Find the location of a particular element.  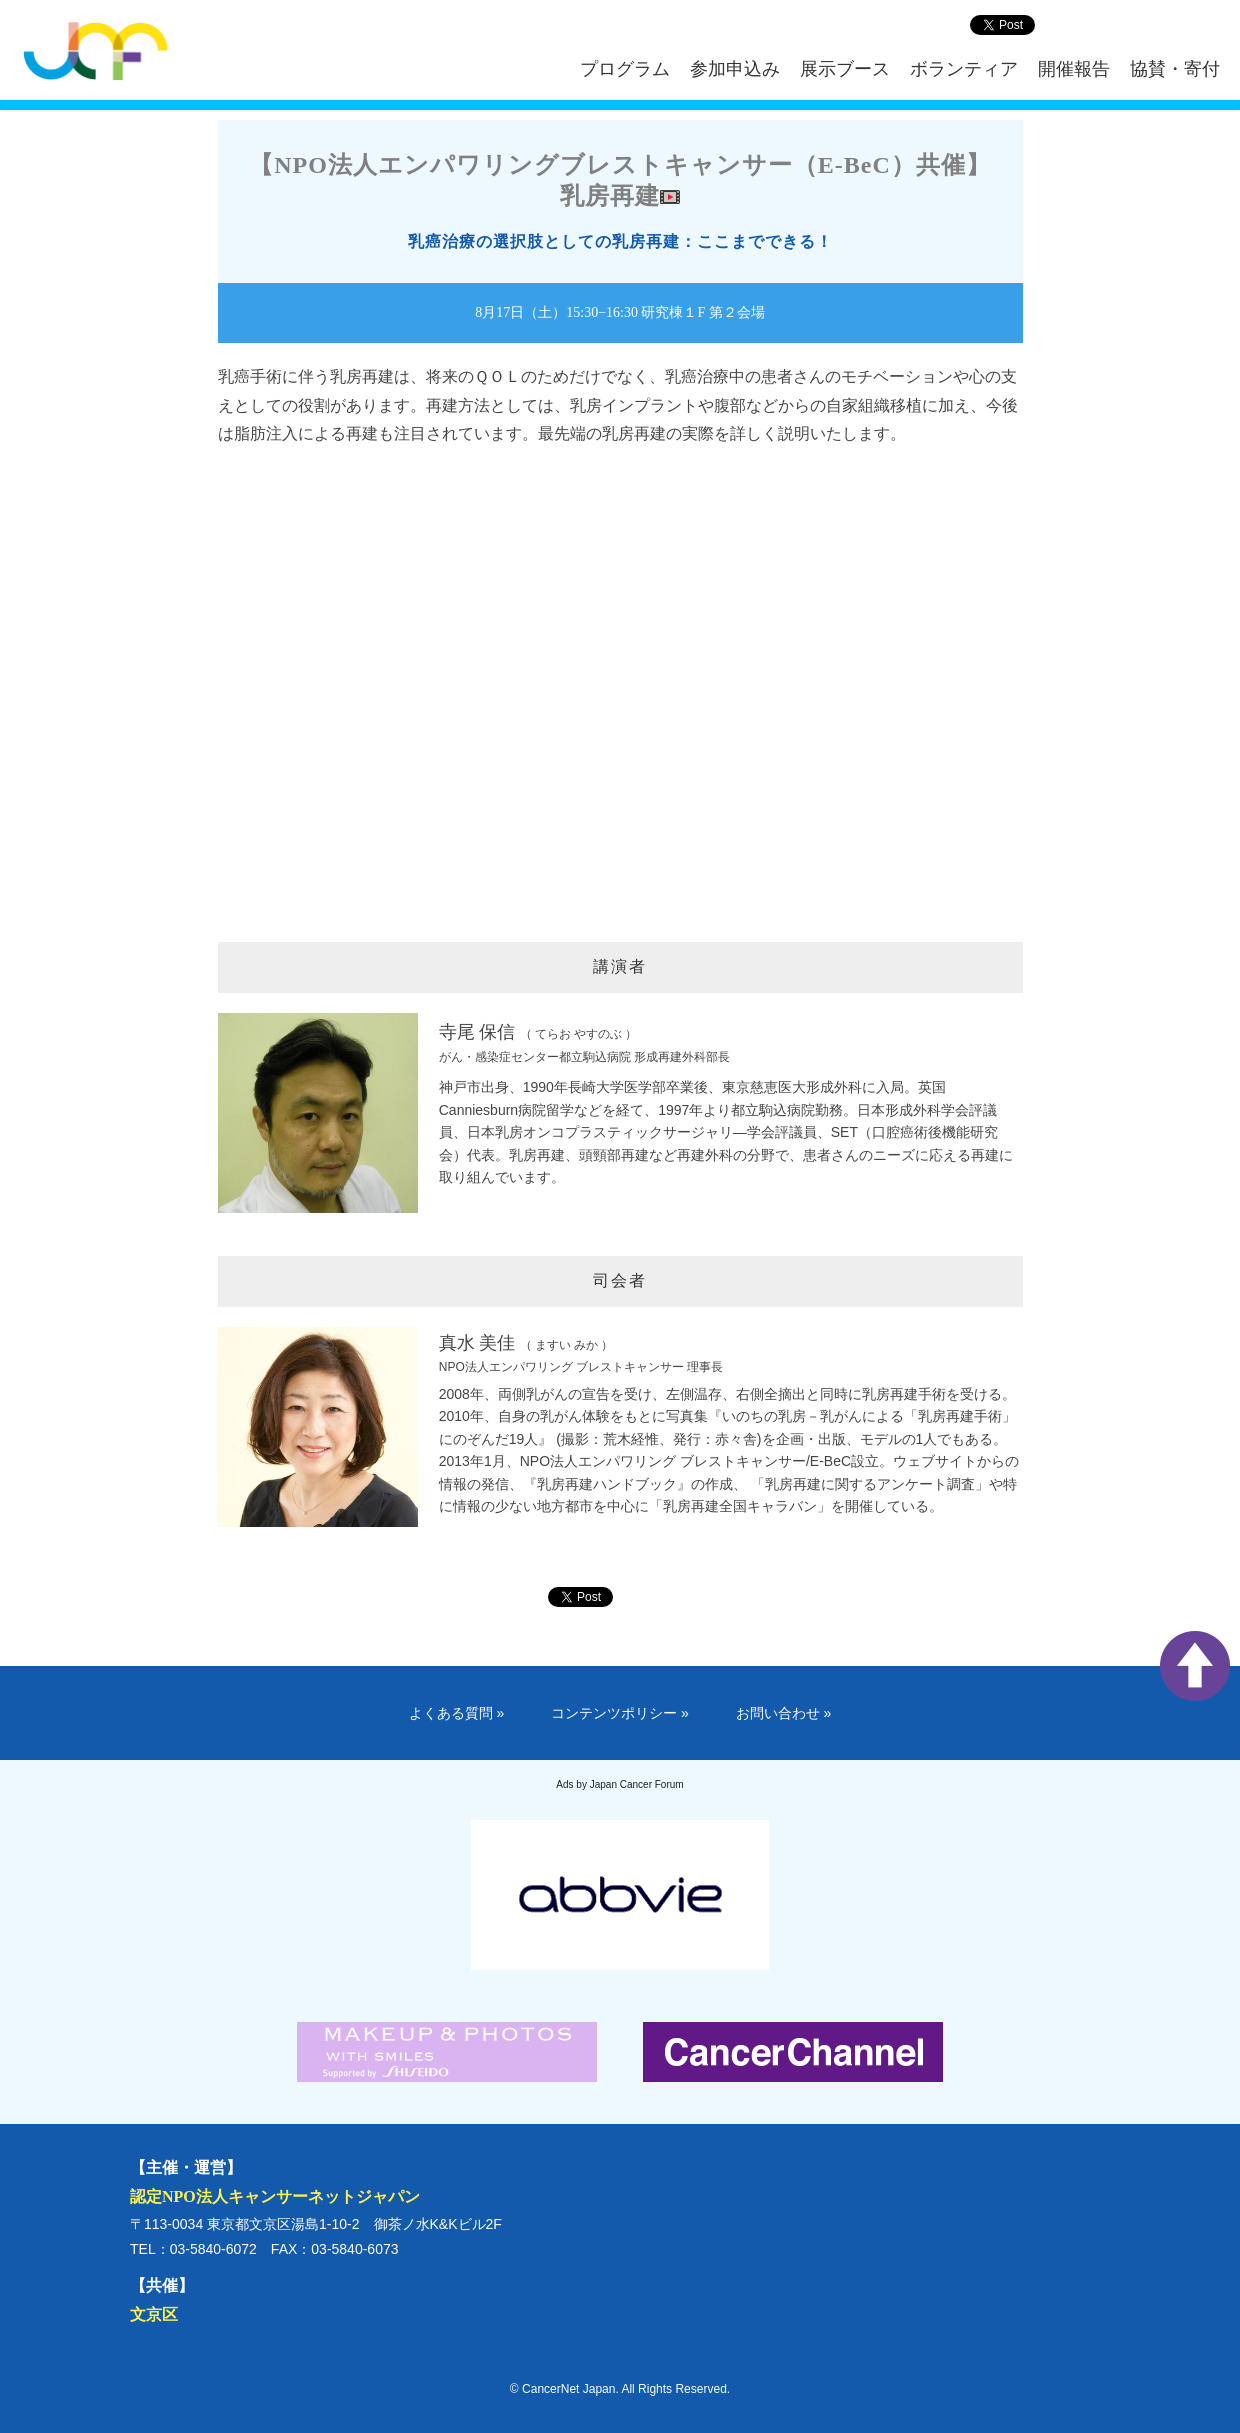

よくある質問 » is located at coordinates (457, 1713).